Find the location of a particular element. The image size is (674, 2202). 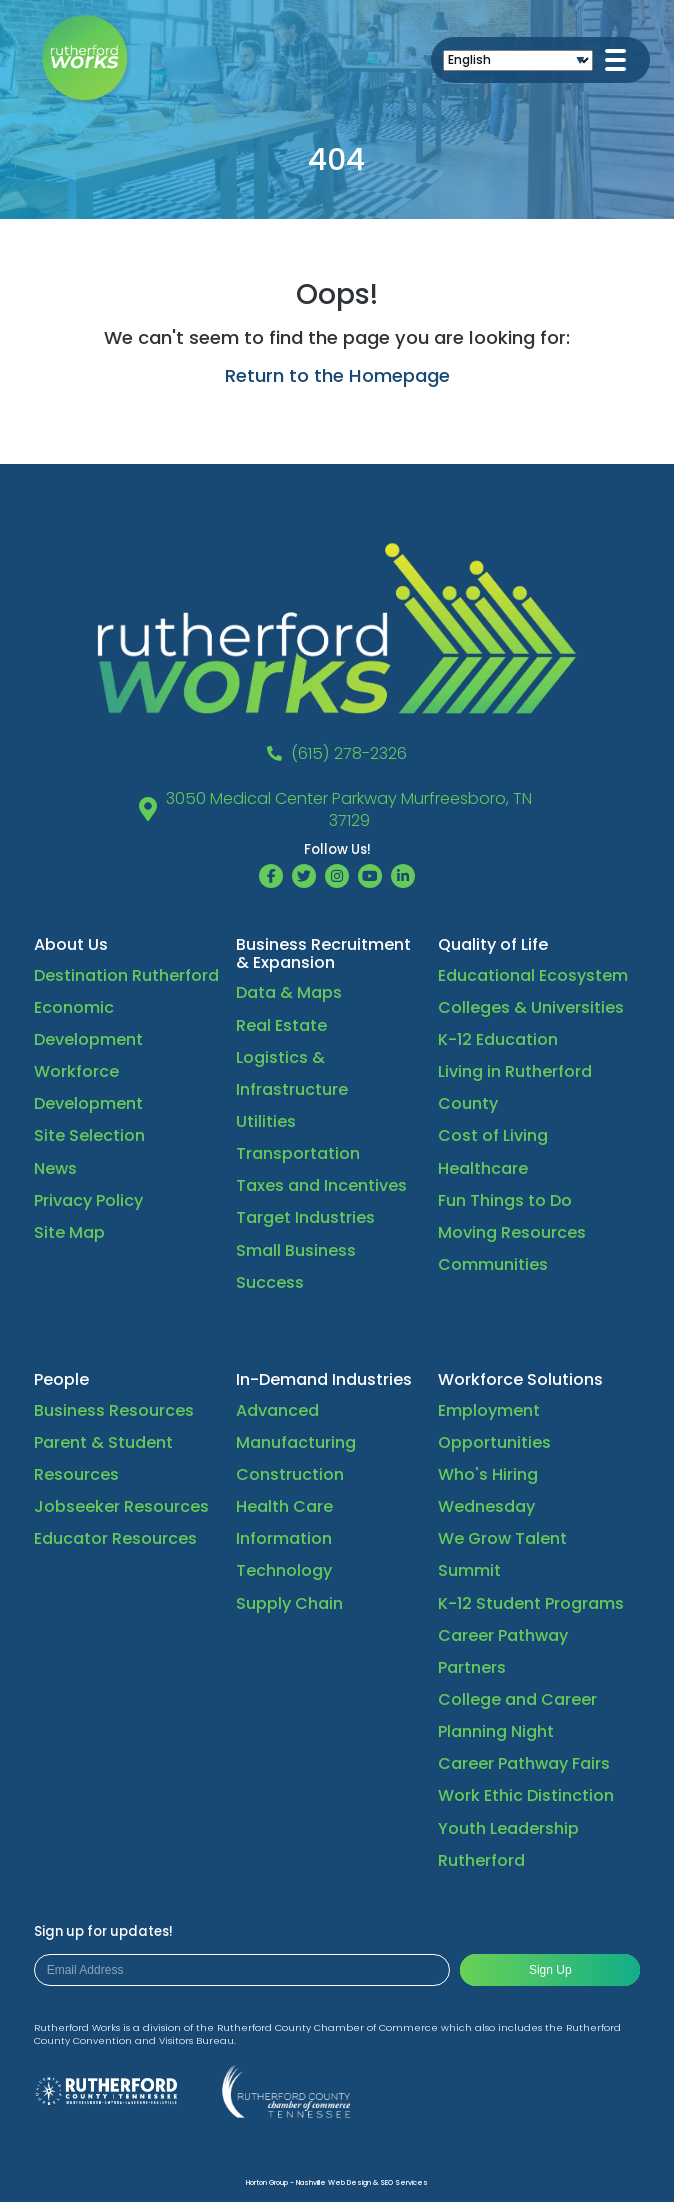

Site Map is located at coordinates (69, 1232).